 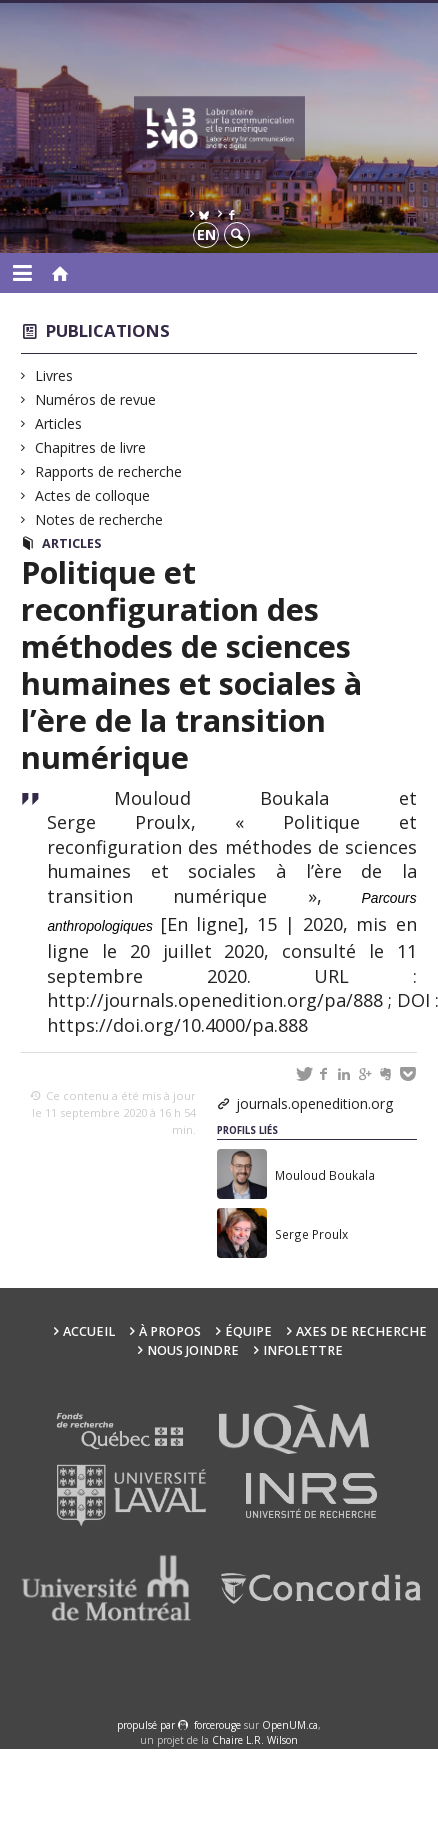 I want to click on Infolettre, so click(x=303, y=1350).